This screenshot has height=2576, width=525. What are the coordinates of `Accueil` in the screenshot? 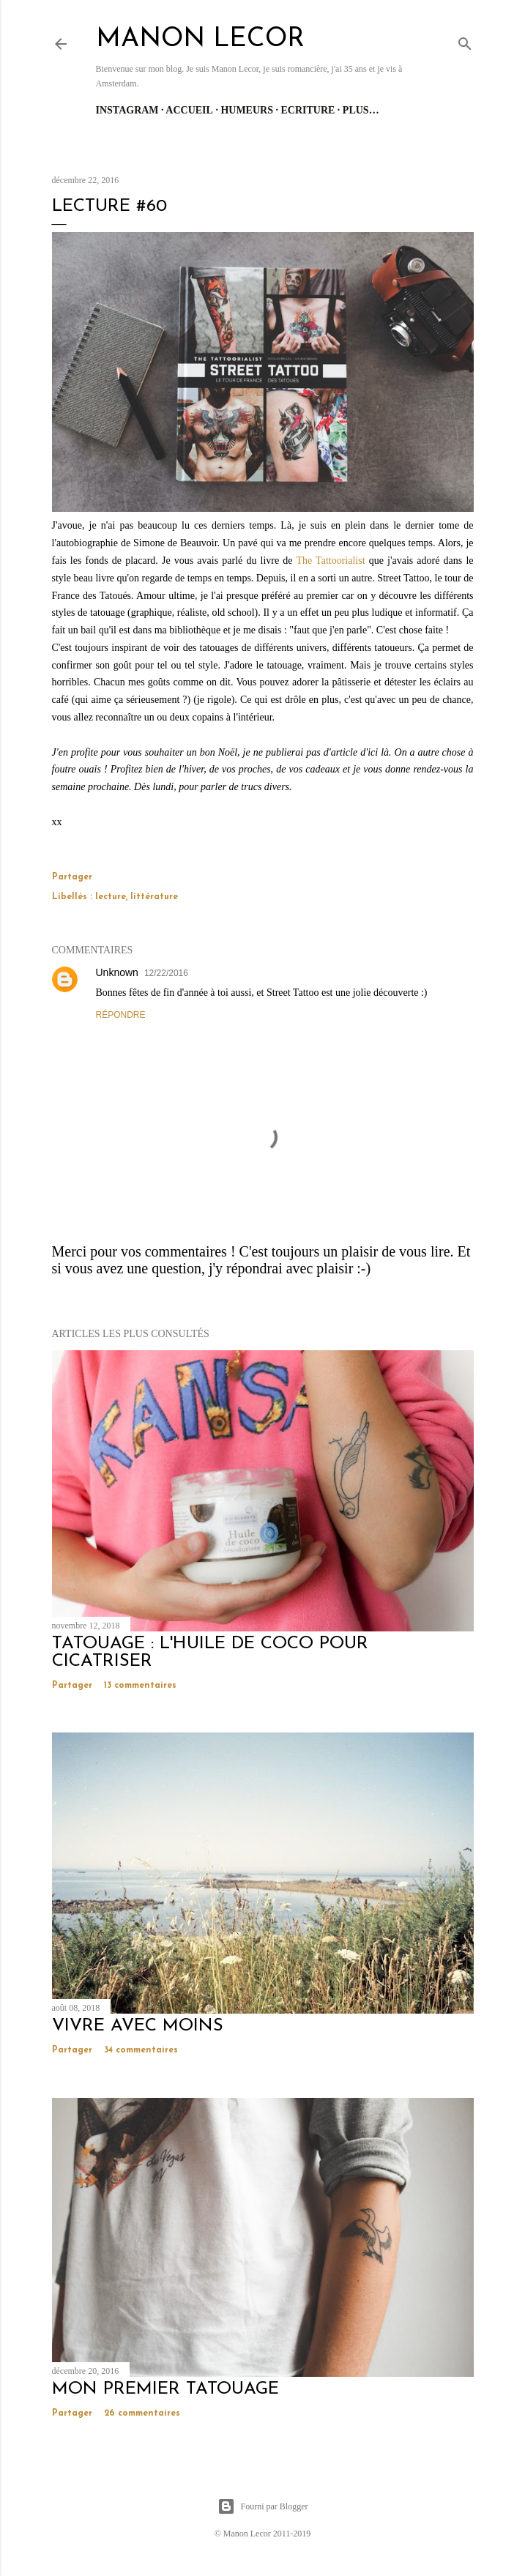 It's located at (189, 110).